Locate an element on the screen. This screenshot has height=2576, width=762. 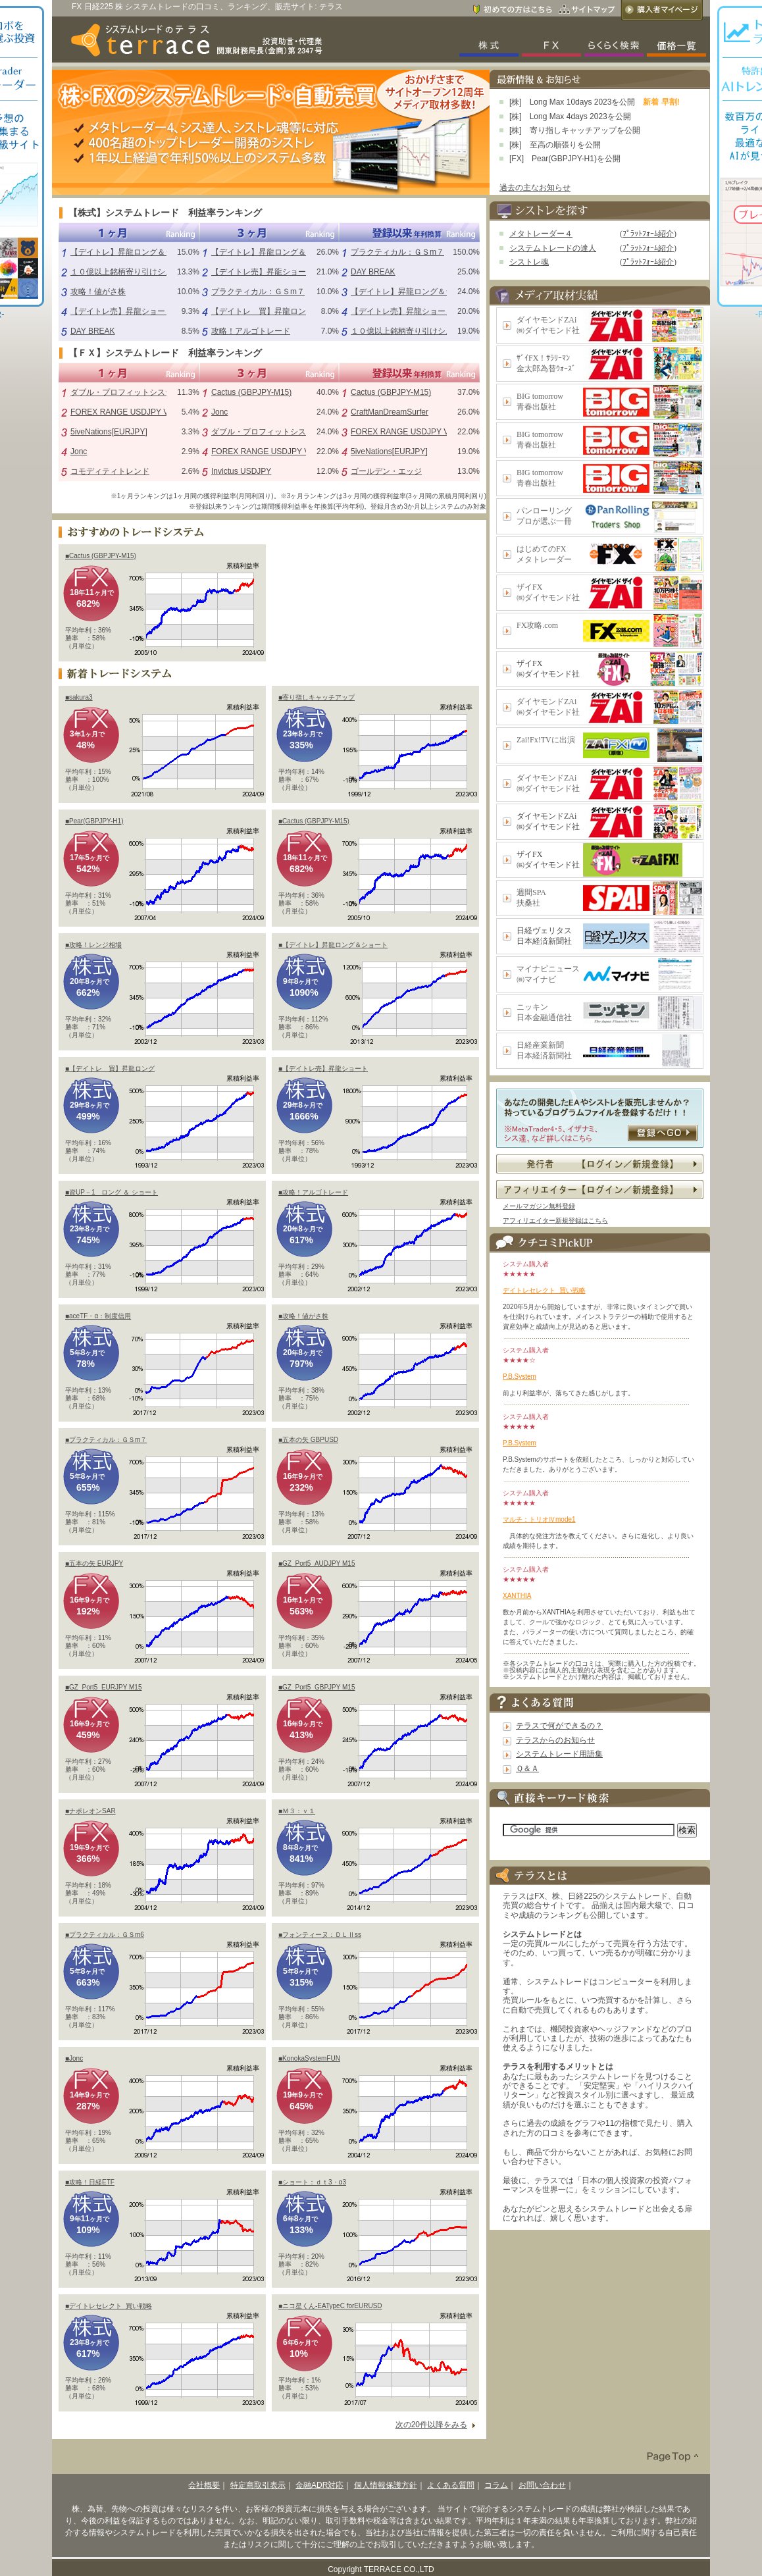
■プラクティカル：ＧＳm７ is located at coordinates (106, 1439).